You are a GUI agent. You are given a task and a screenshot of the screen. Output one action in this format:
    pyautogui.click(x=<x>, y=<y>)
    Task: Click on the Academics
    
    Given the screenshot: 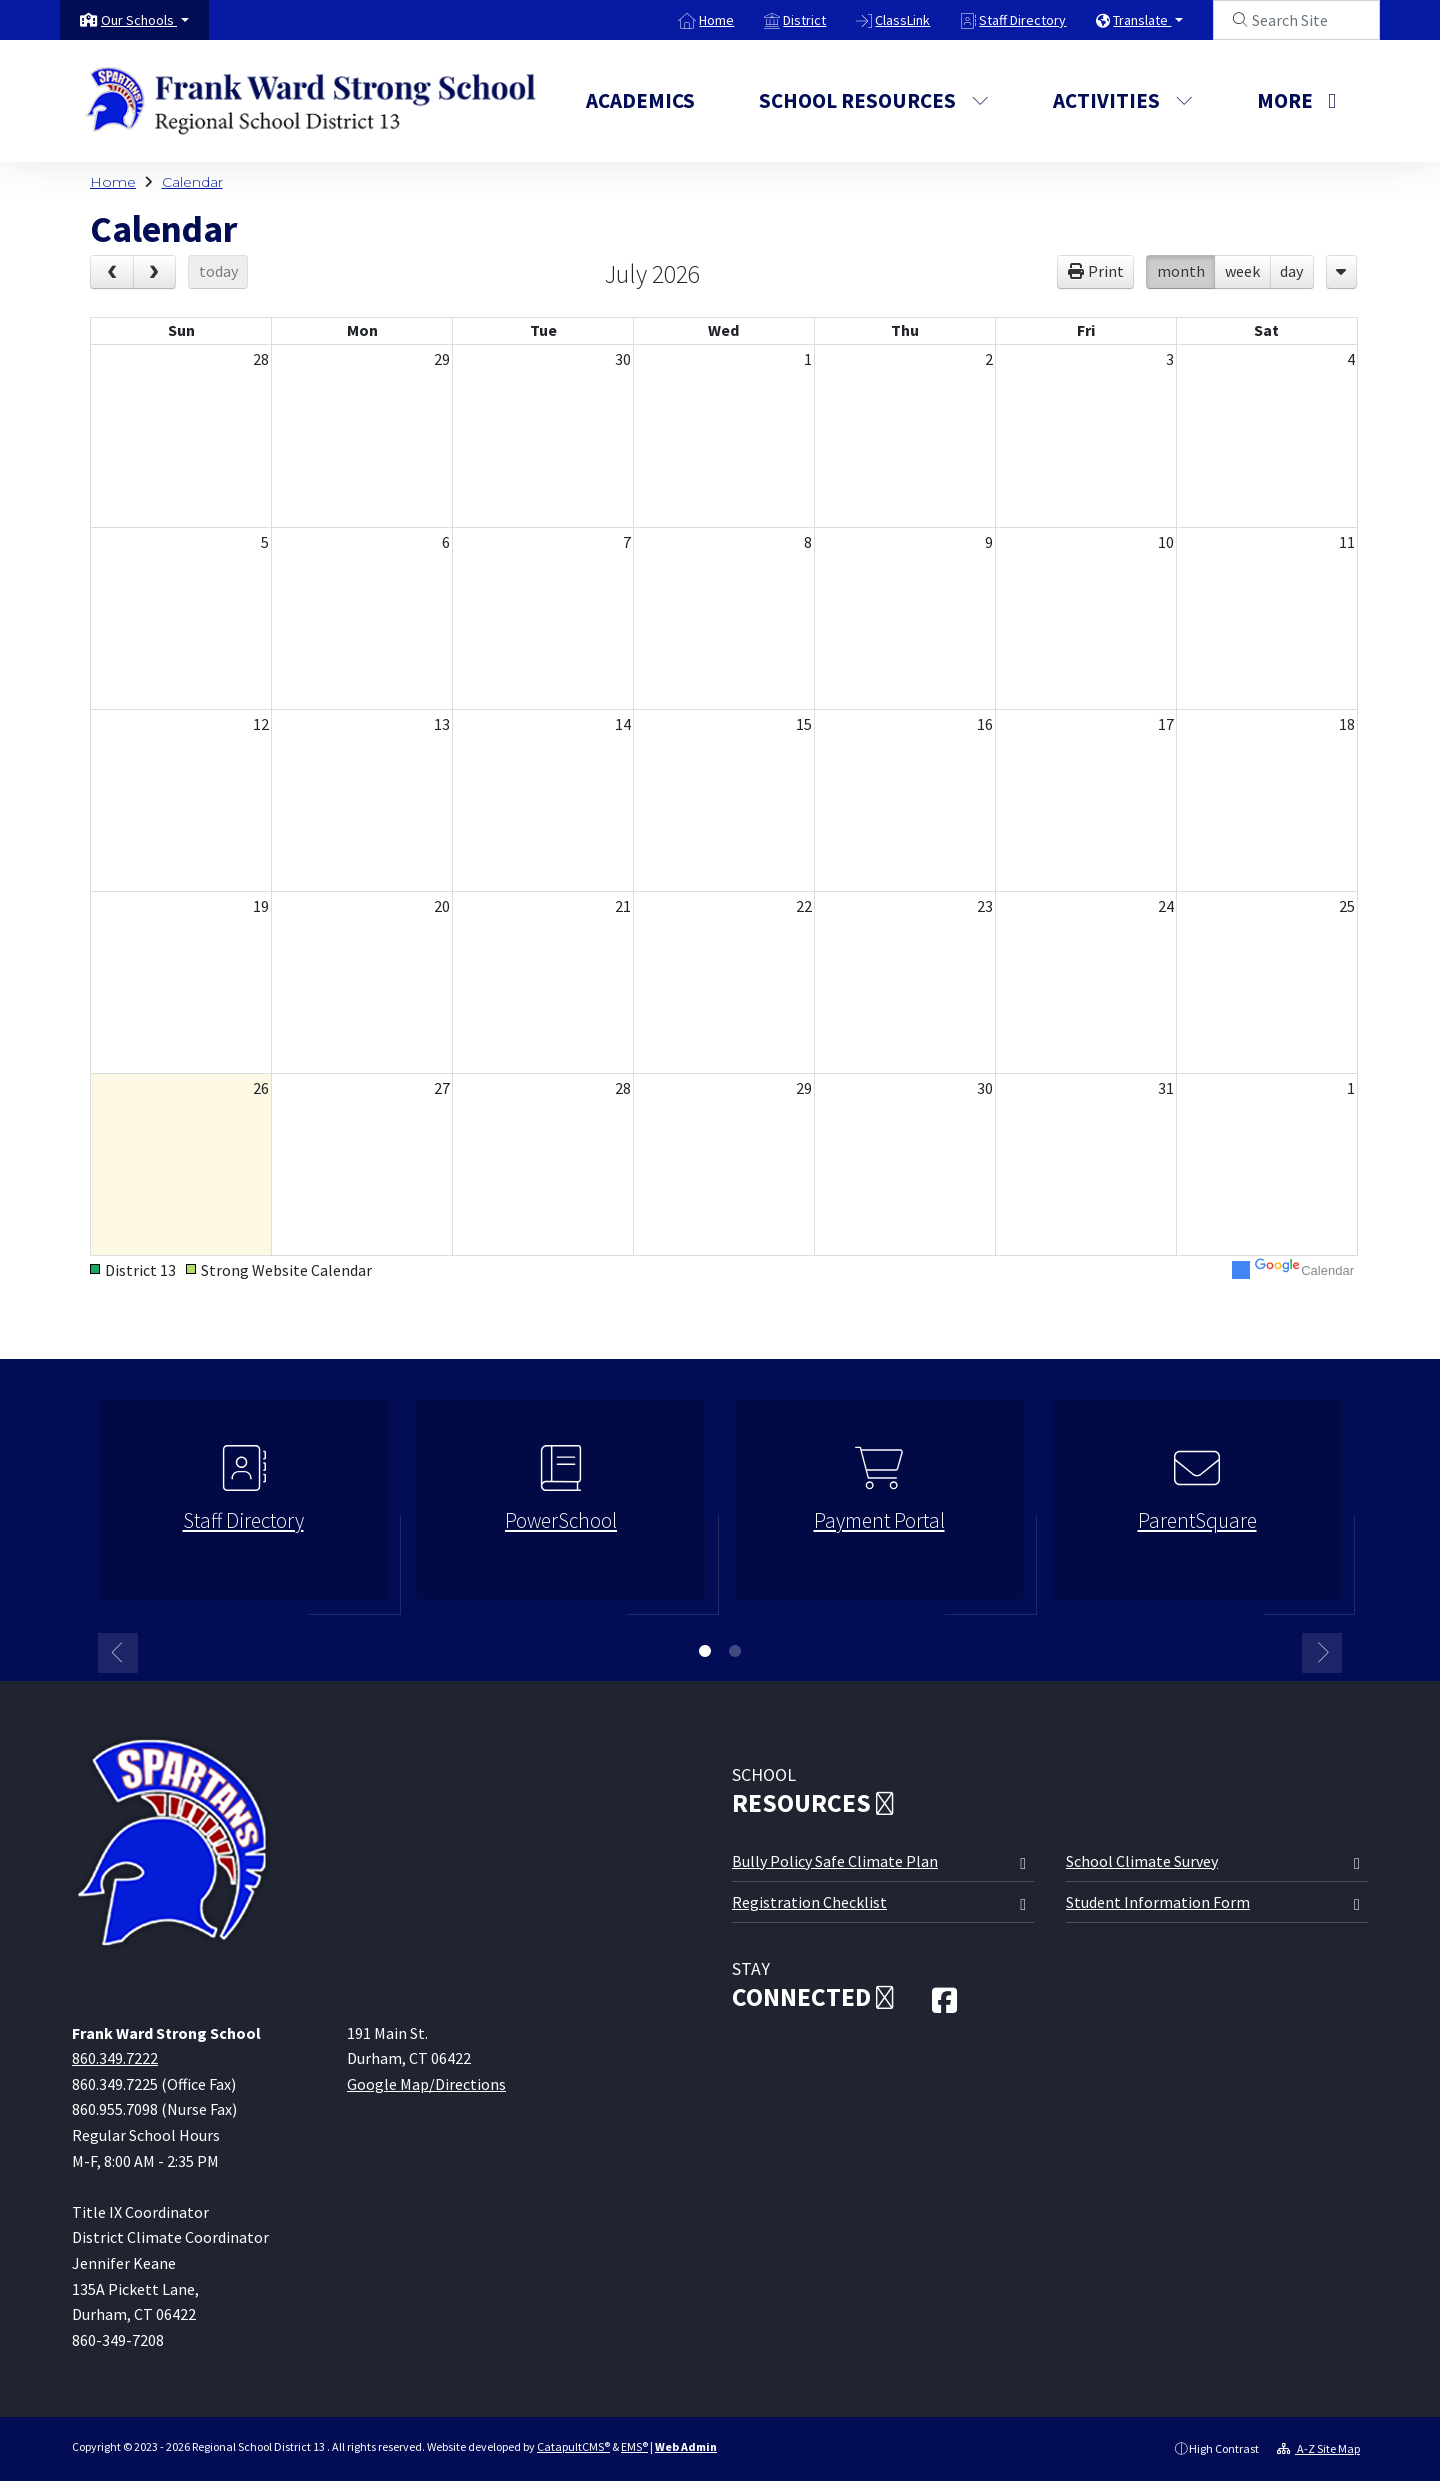 What is the action you would take?
    pyautogui.click(x=640, y=100)
    